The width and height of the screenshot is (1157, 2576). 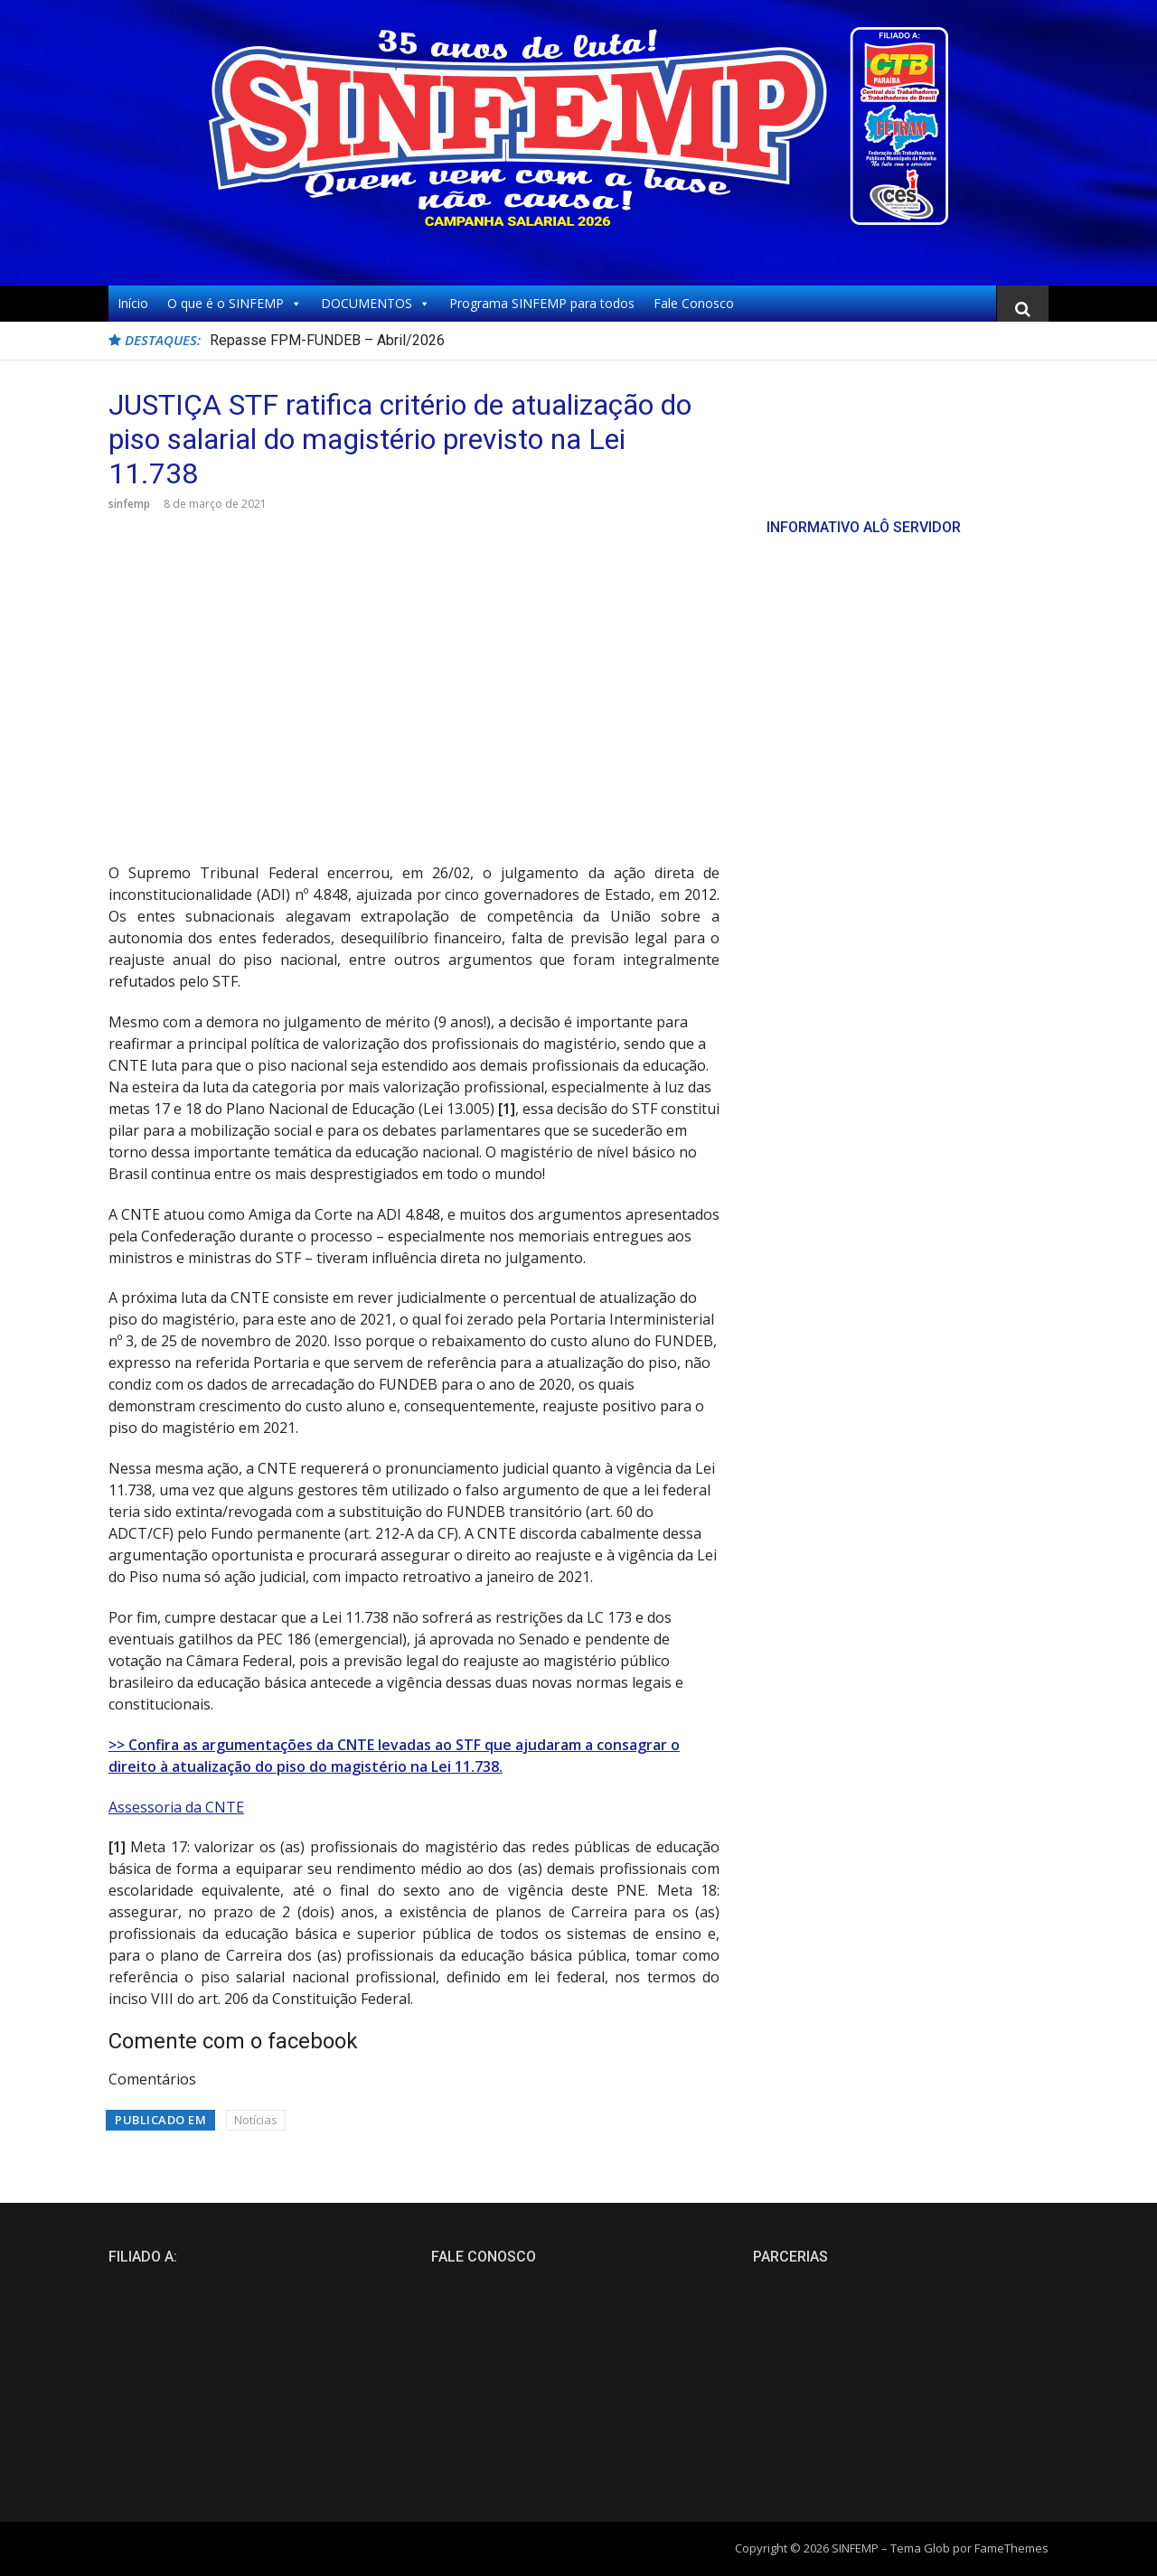 I want to click on DOCUMENTOS, so click(x=375, y=304).